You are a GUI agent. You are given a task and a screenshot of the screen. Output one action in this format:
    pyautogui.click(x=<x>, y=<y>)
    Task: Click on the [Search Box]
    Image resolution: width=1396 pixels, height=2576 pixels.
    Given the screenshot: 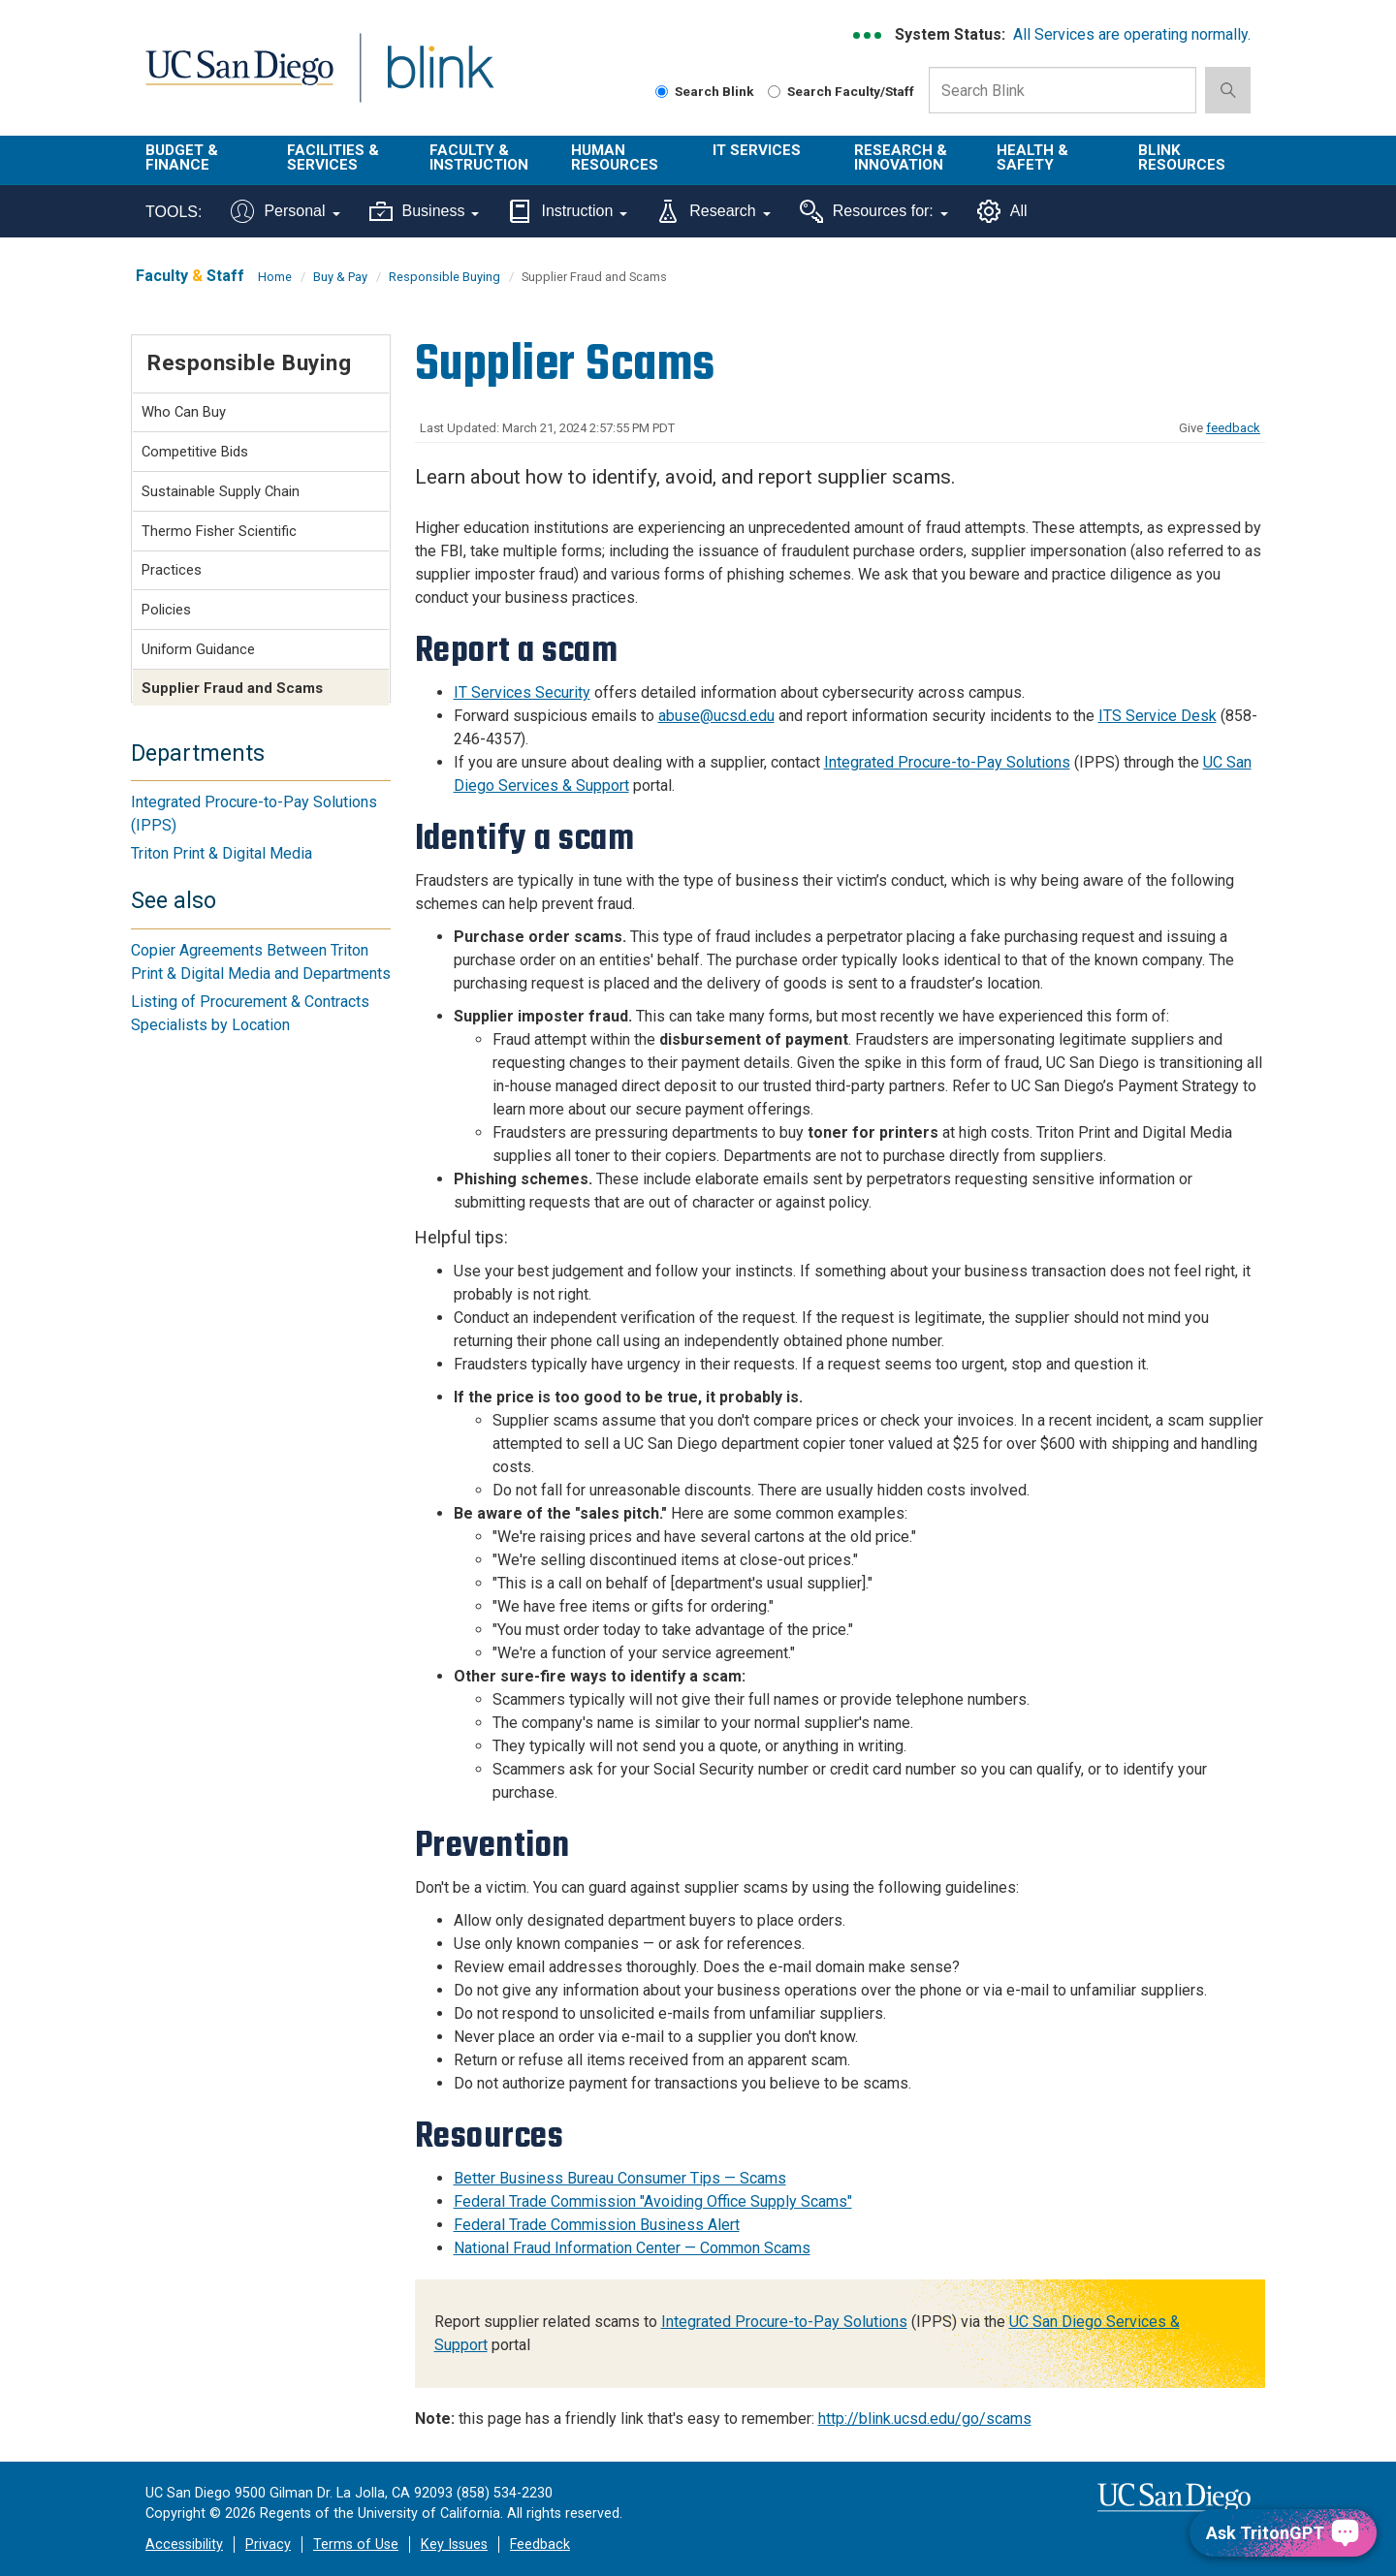 What is the action you would take?
    pyautogui.click(x=1062, y=90)
    